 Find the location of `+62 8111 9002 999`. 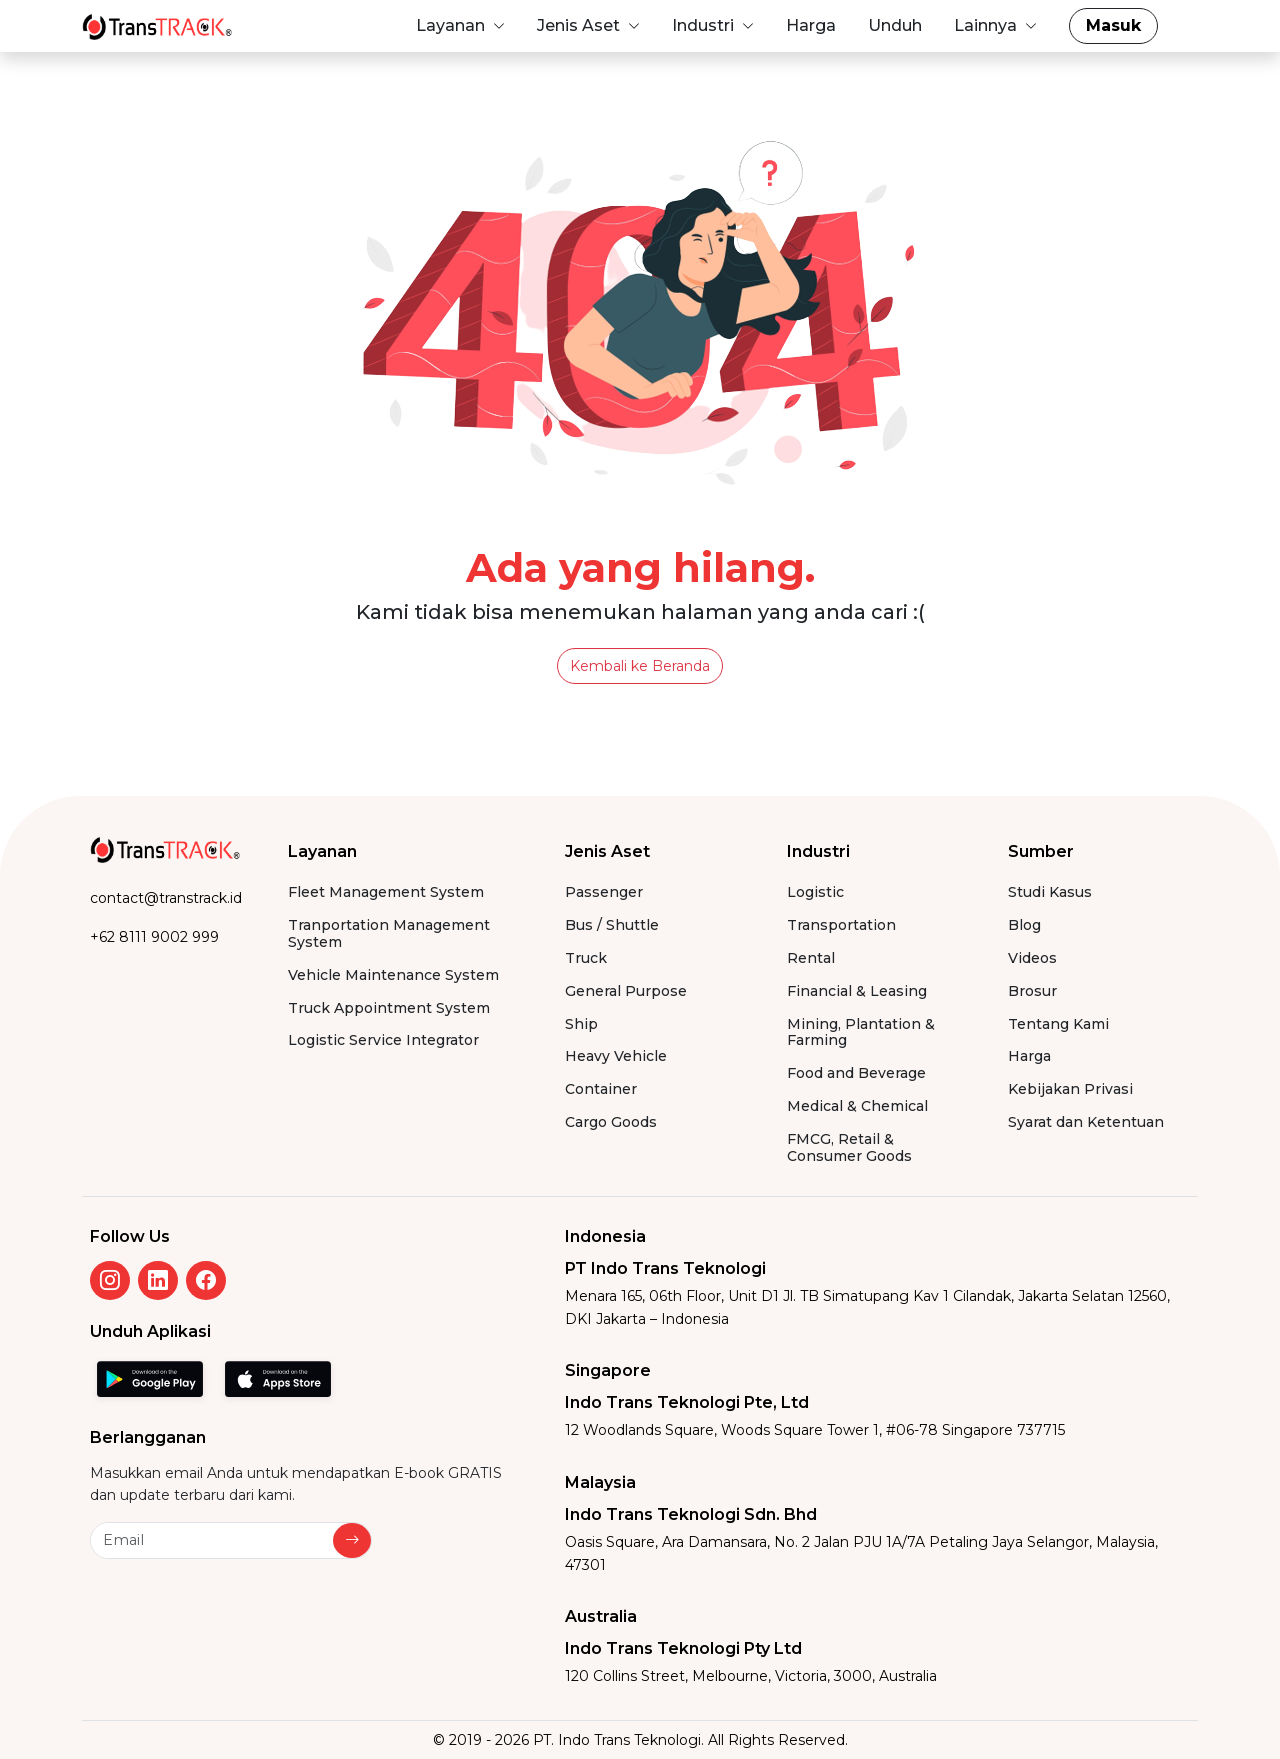

+62 8111 9002 999 is located at coordinates (154, 937).